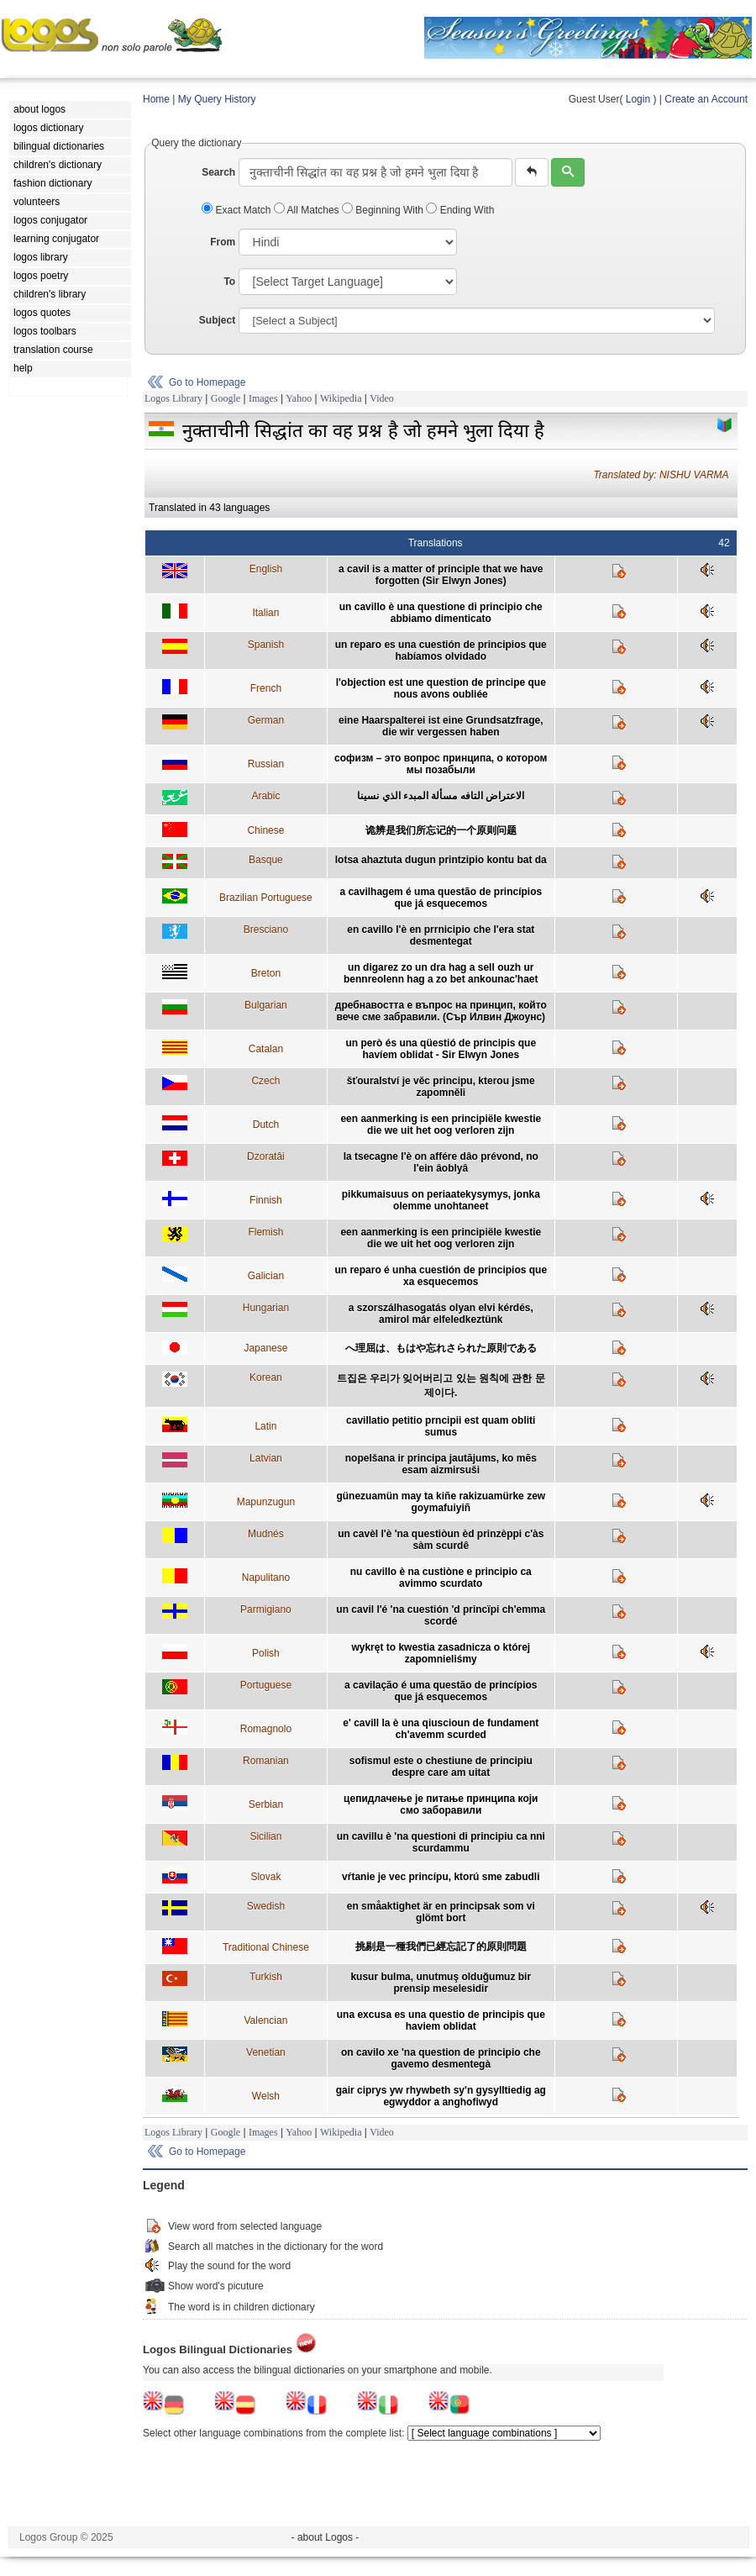 This screenshot has height=2576, width=756. I want to click on Arabic, so click(265, 796).